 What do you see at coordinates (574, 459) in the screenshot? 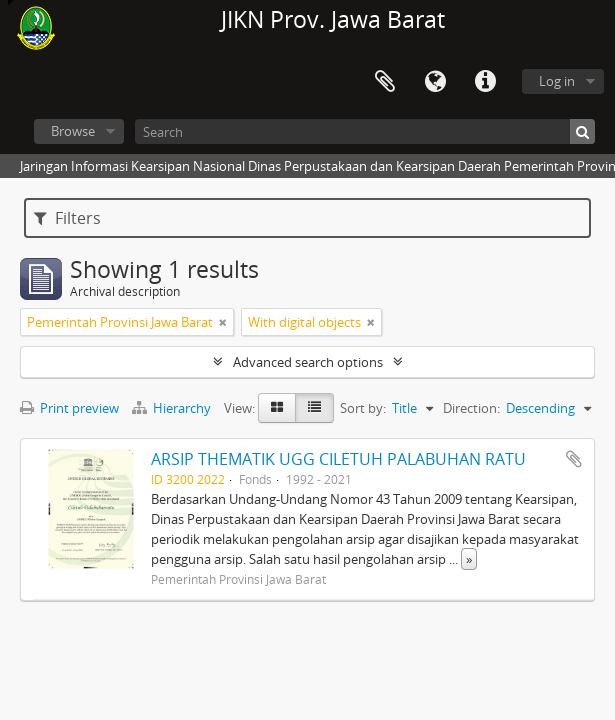
I see `Add to clipboard` at bounding box center [574, 459].